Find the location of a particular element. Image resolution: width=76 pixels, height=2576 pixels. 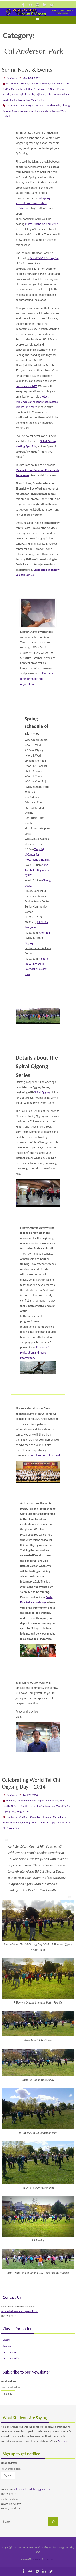

Newsletter is located at coordinates (26, 89).